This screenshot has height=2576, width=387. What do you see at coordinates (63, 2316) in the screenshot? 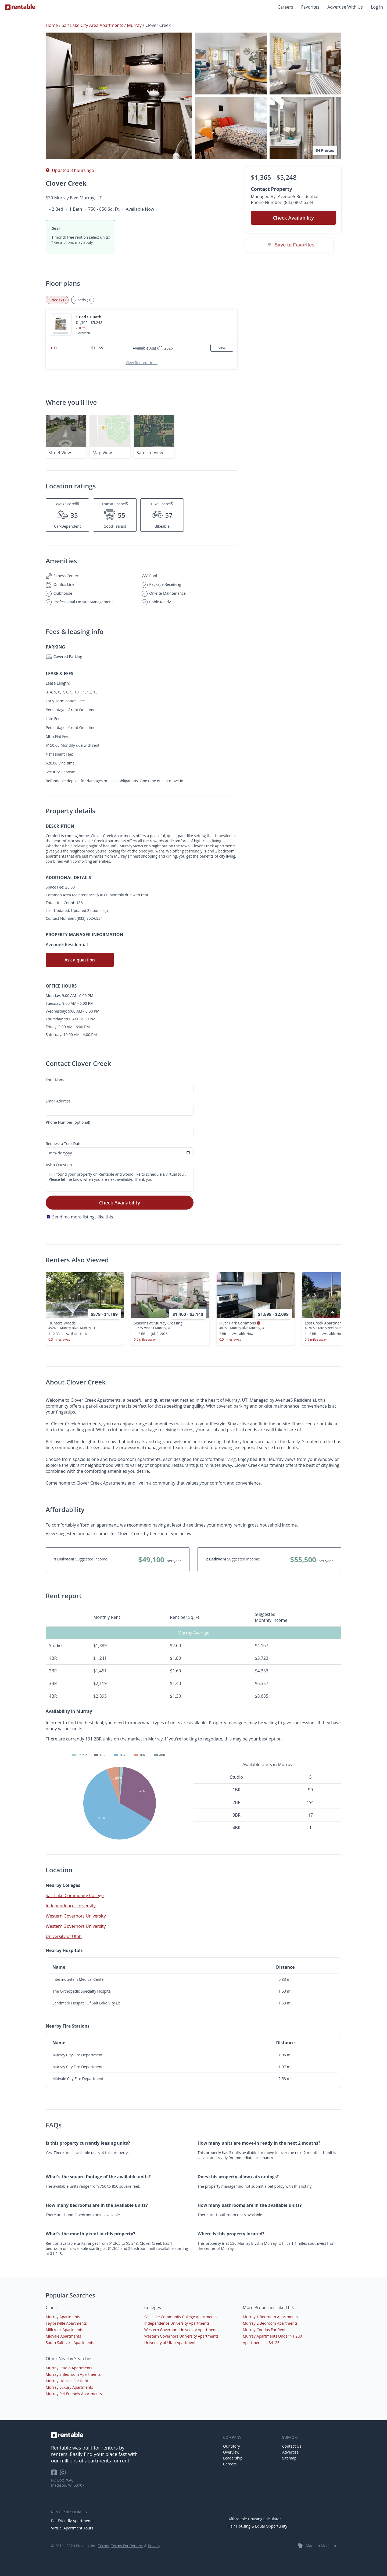
I see `Murray Apartments` at bounding box center [63, 2316].